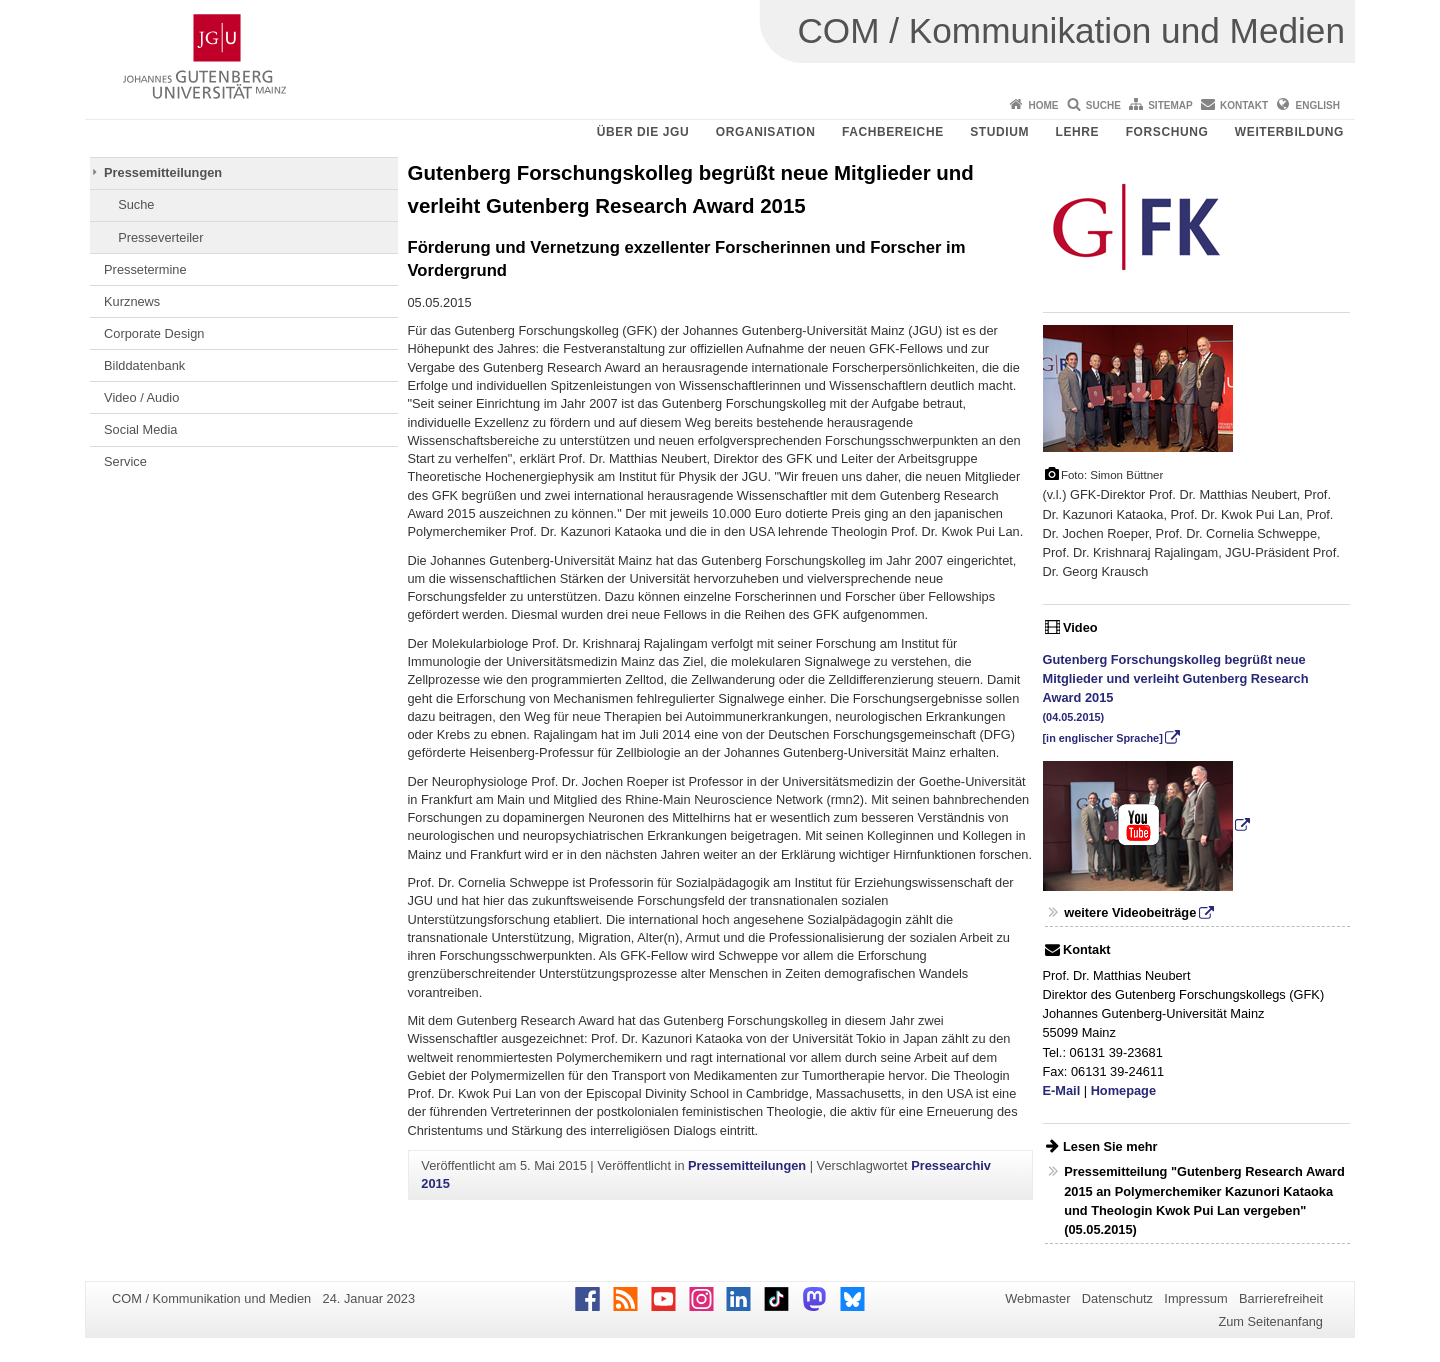 The image size is (1440, 1362). I want to click on Kurznews, so click(132, 301).